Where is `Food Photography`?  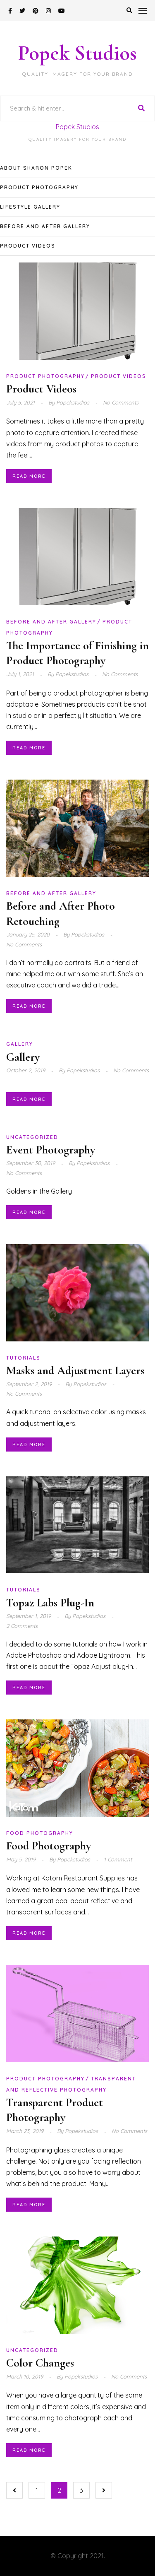 Food Photography is located at coordinates (39, 1833).